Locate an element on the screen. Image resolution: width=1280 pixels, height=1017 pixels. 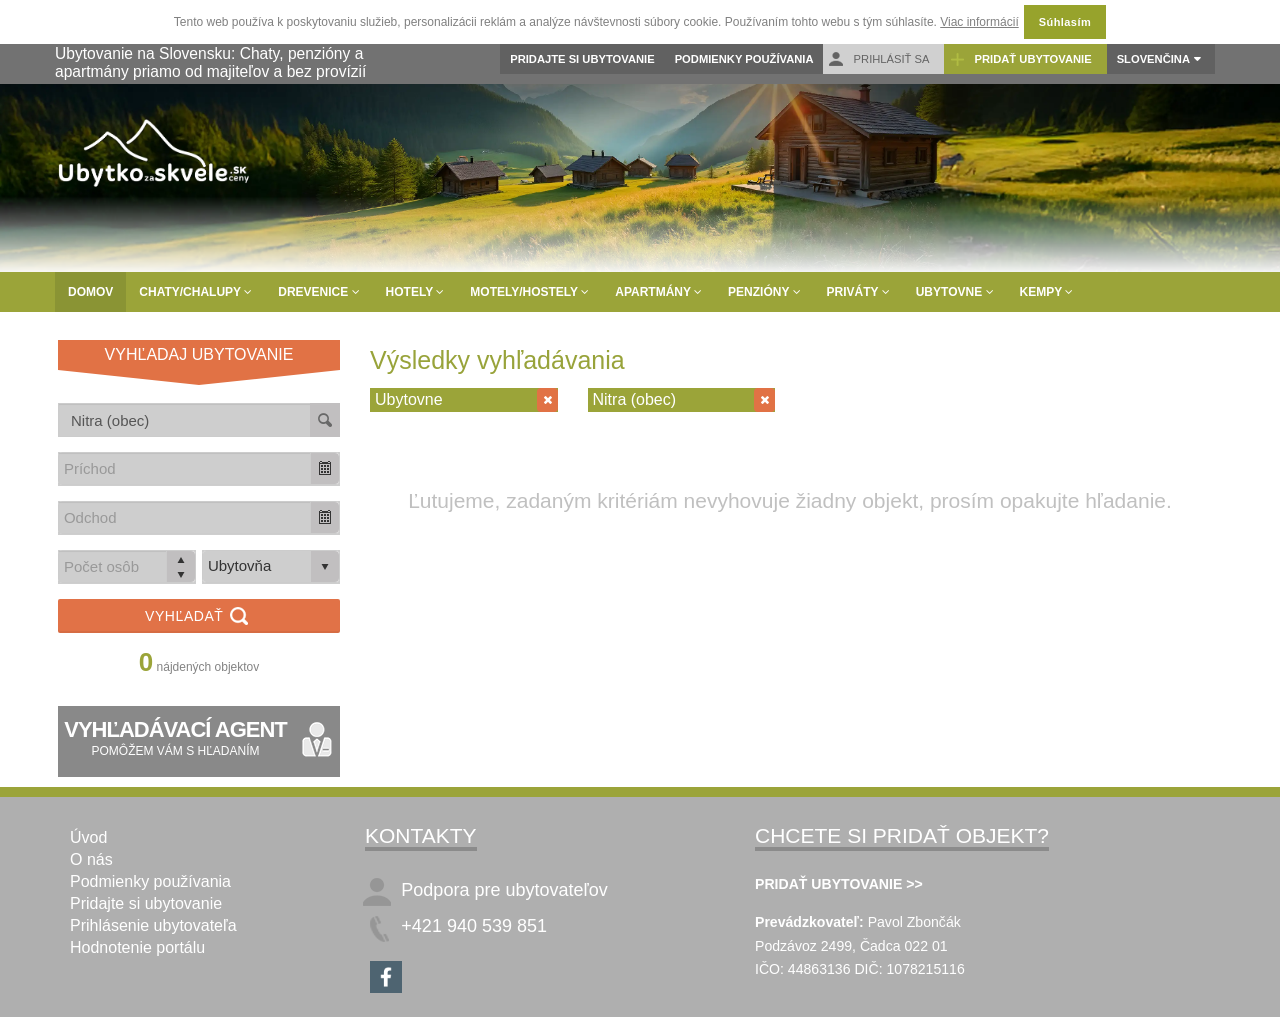
Prihlásiť sa is located at coordinates (878, 59).